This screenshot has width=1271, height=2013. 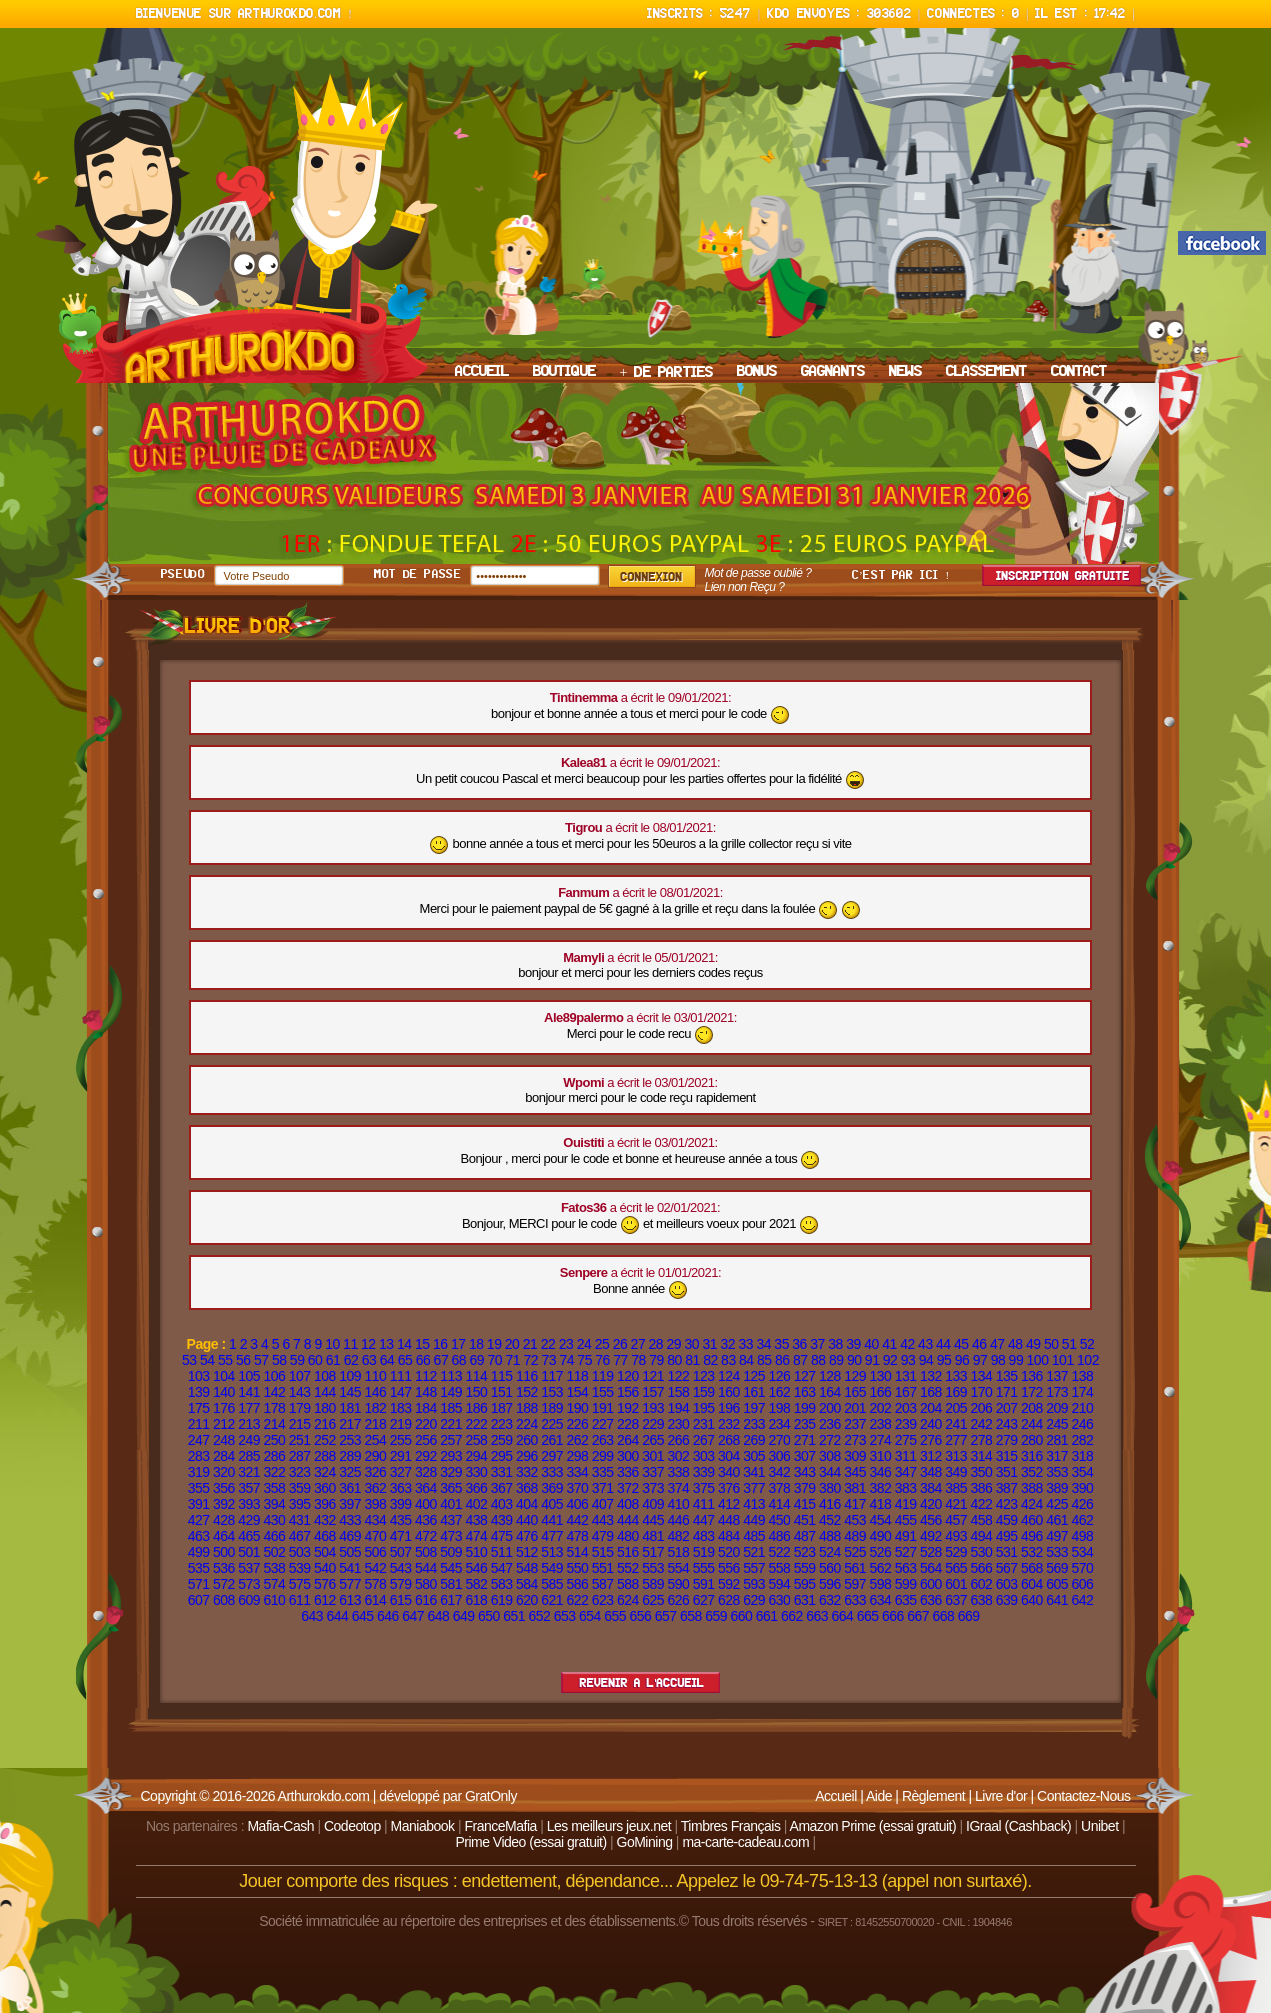 I want to click on 589, so click(x=653, y=1584).